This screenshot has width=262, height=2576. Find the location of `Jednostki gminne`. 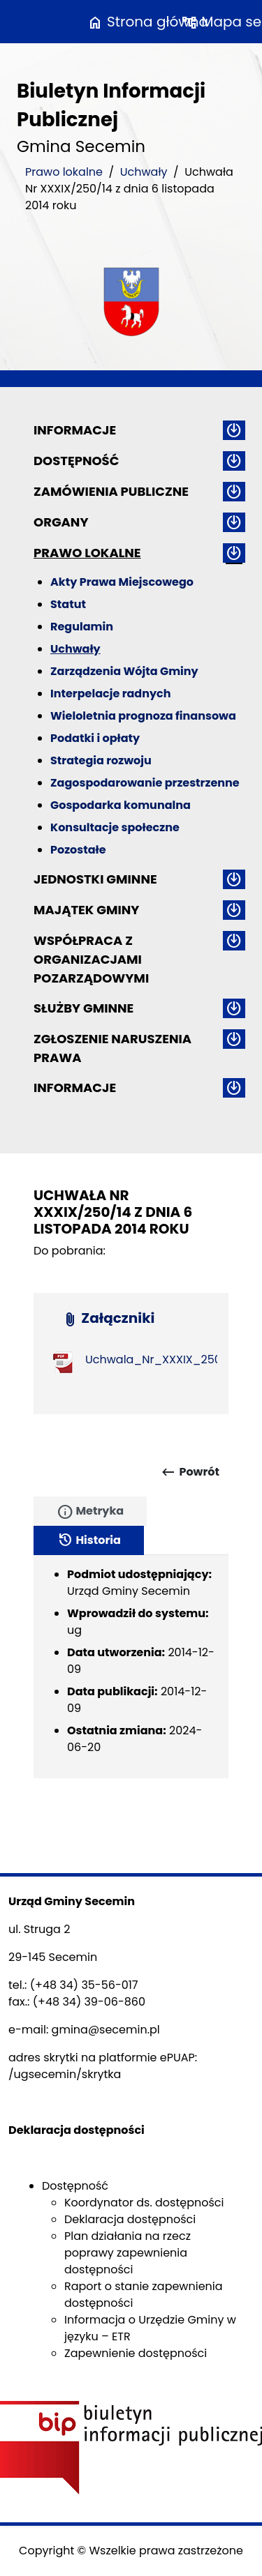

Jednostki gminne is located at coordinates (95, 879).